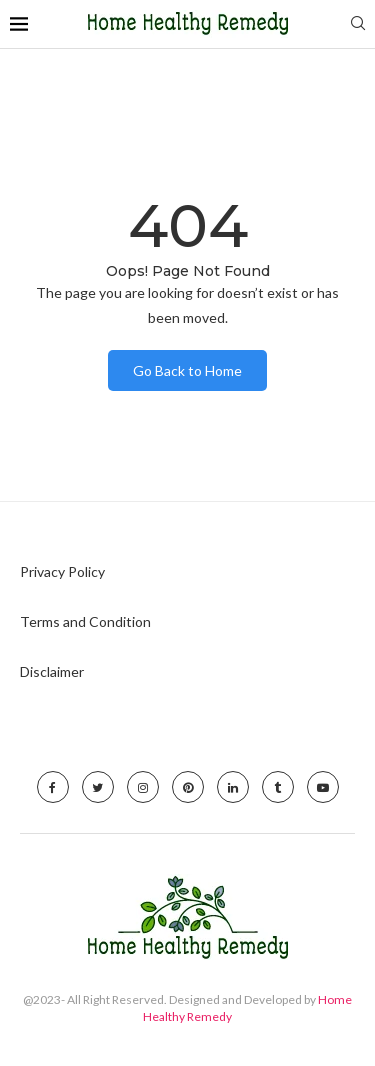 The image size is (375, 1066). Describe the element at coordinates (62, 571) in the screenshot. I see `Privacy Policy` at that location.